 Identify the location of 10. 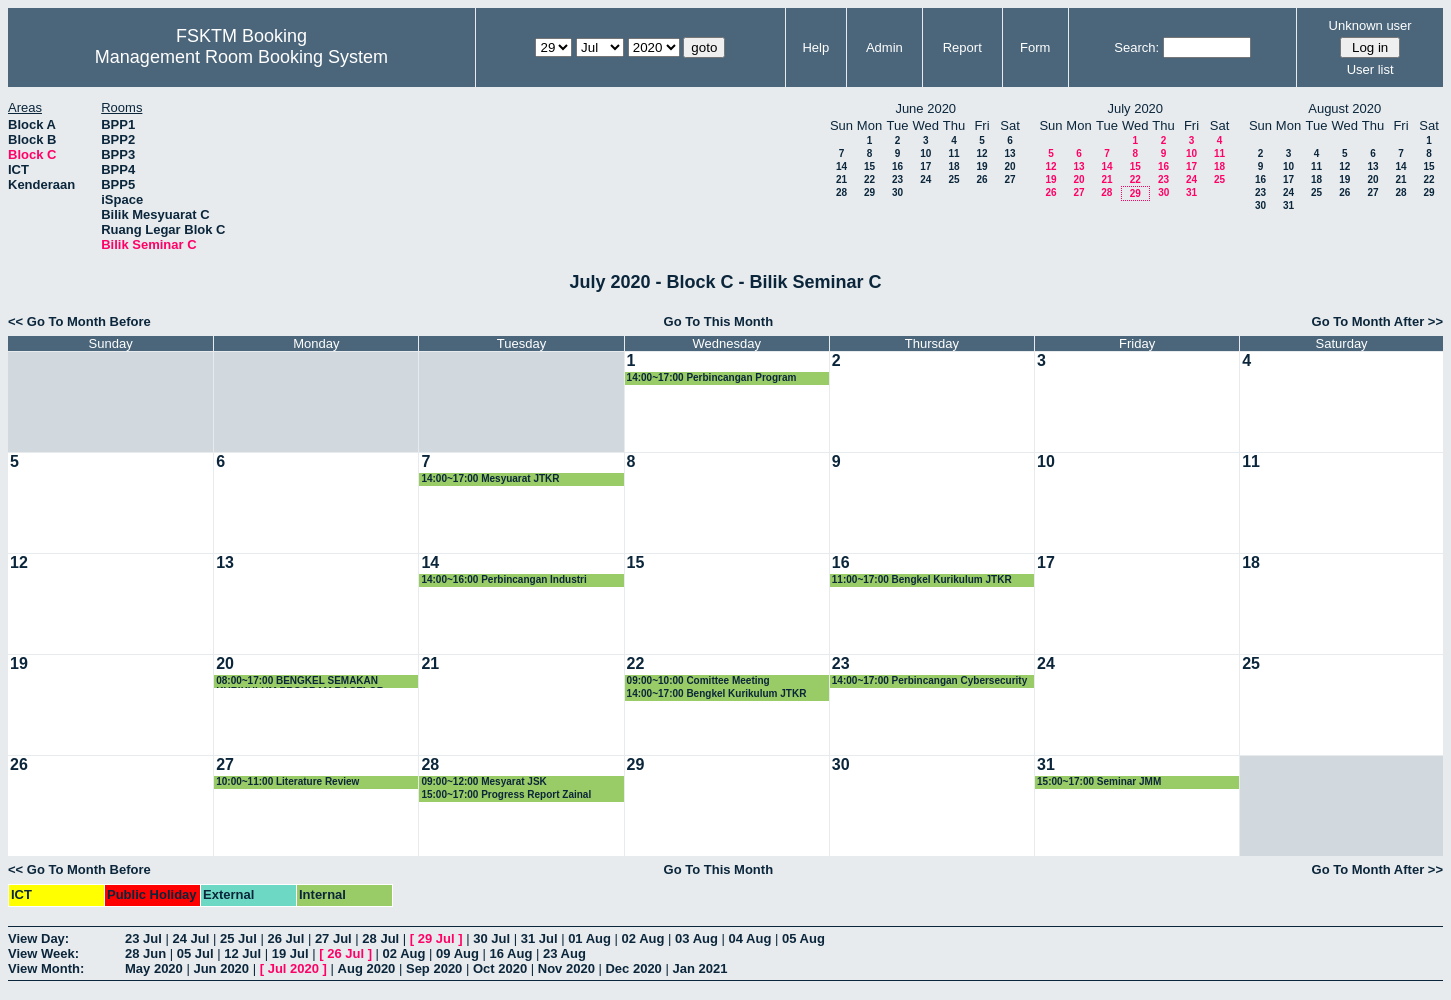
(925, 153).